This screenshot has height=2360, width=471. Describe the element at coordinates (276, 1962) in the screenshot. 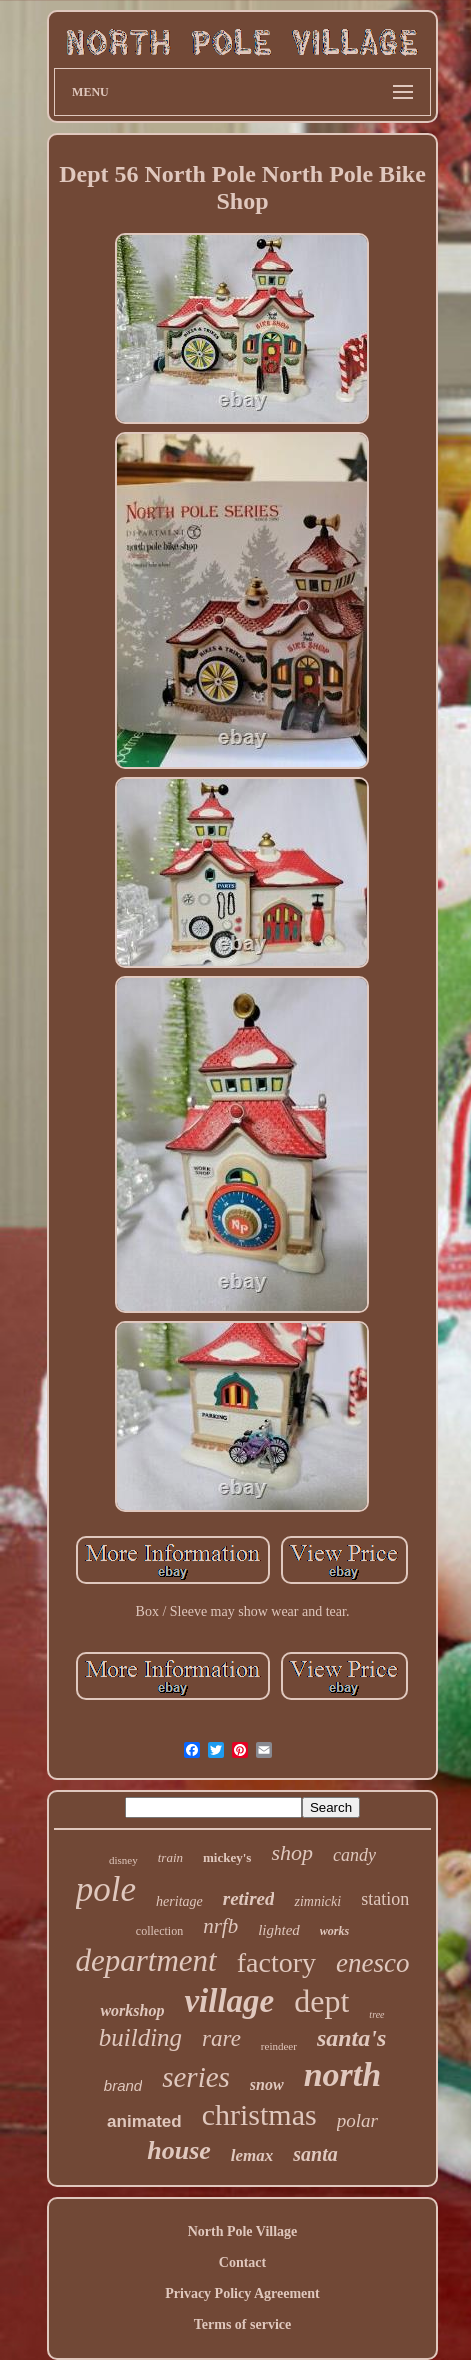

I see `factory` at that location.